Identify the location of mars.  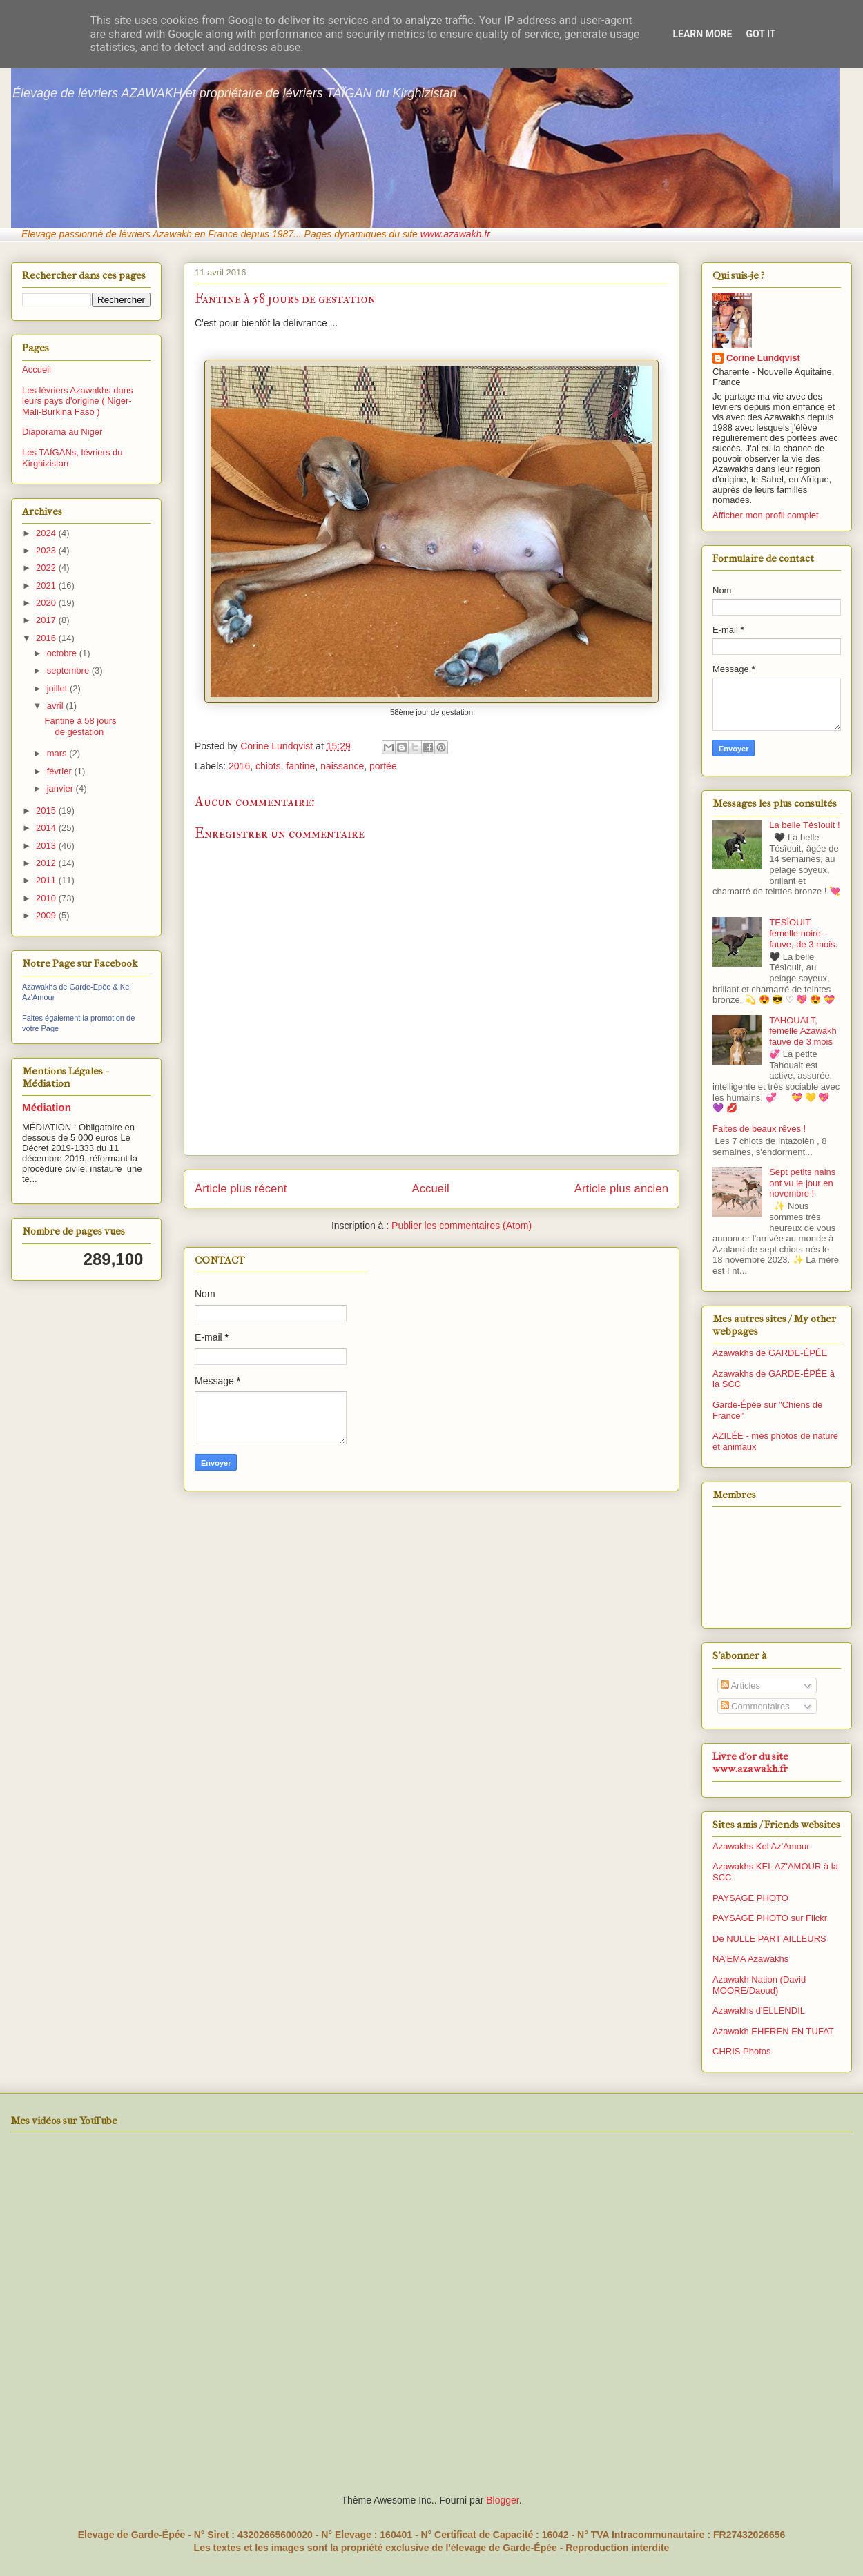
(58, 753).